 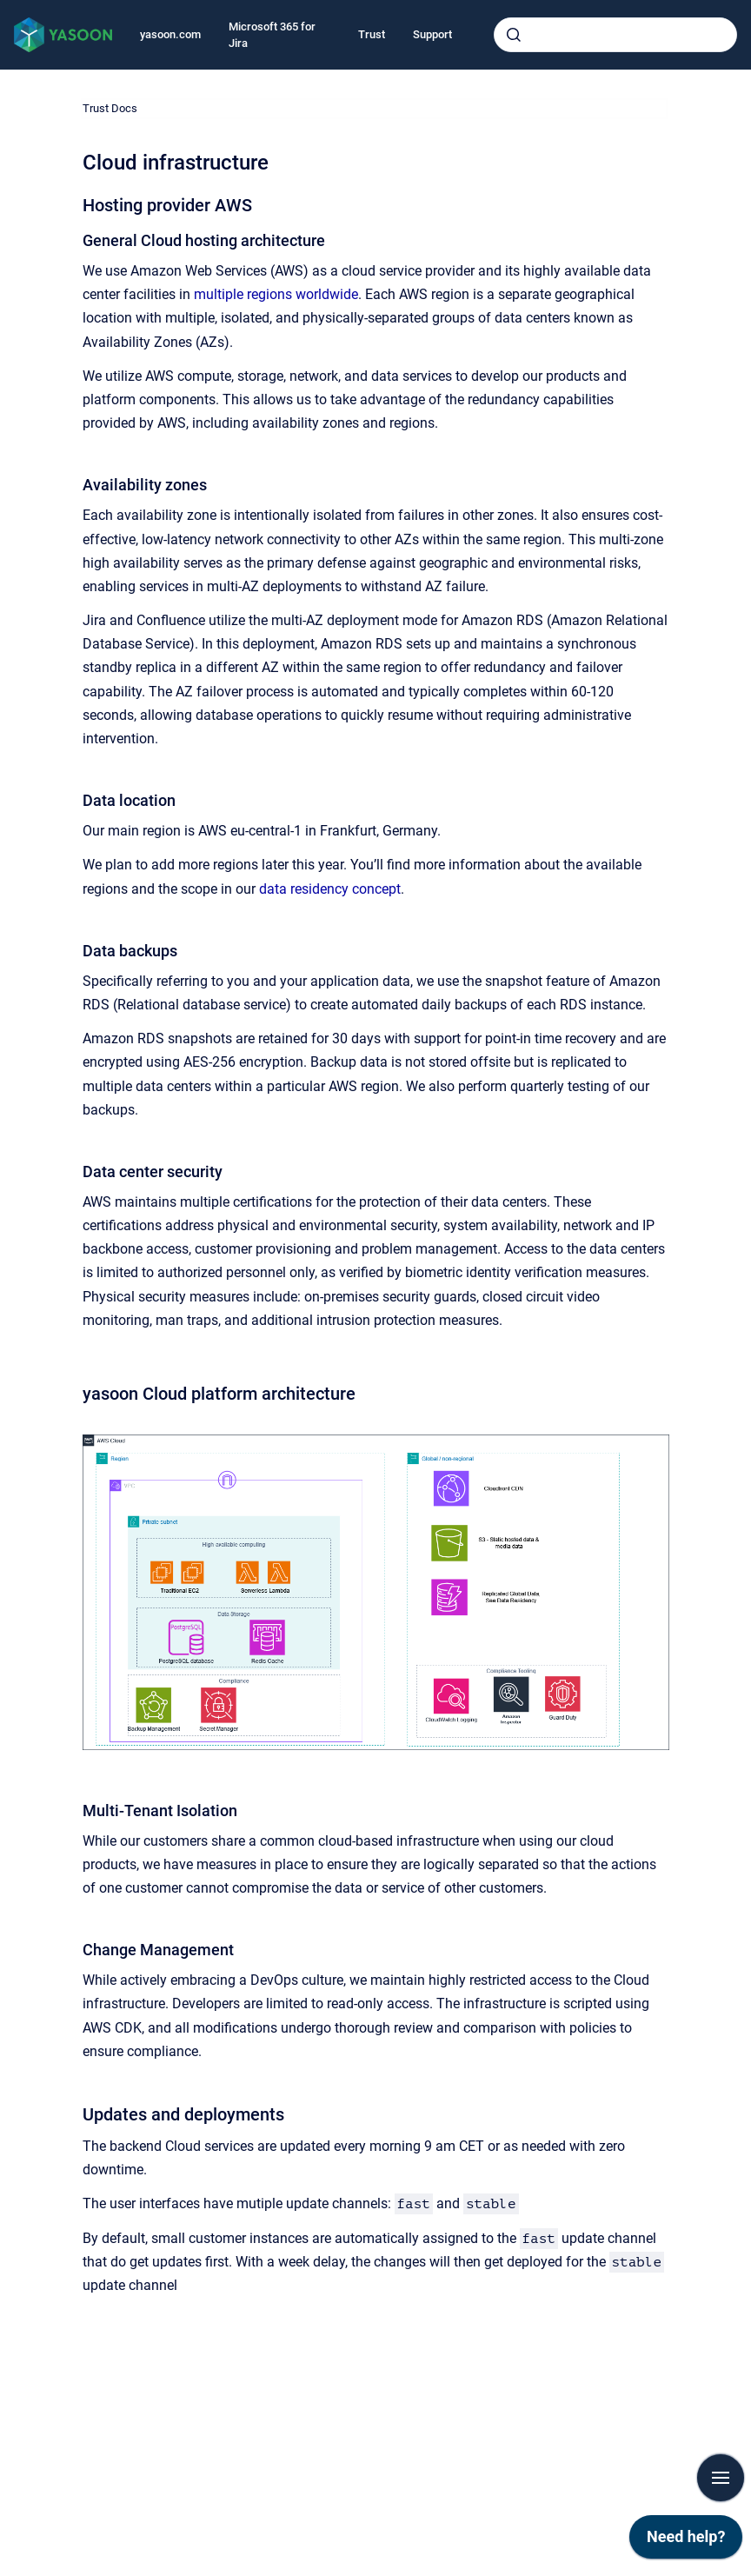 I want to click on yasoon.com, so click(x=170, y=34).